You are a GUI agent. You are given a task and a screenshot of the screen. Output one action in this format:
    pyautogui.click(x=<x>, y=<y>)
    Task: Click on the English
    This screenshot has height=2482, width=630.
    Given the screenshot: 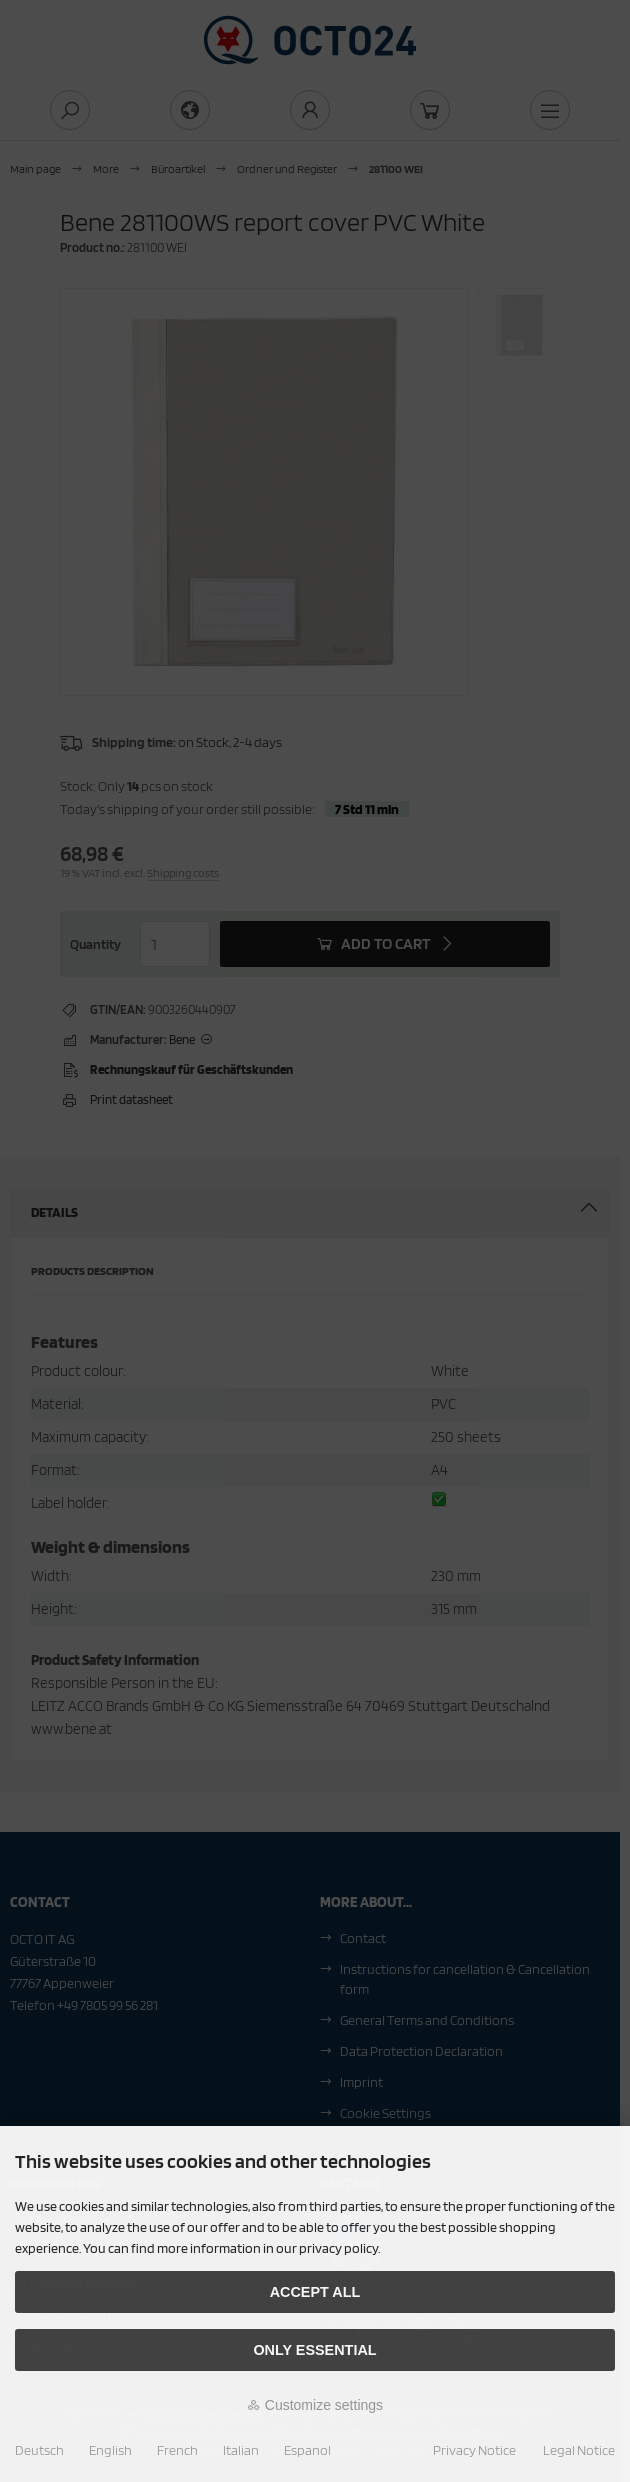 What is the action you would take?
    pyautogui.click(x=110, y=2450)
    